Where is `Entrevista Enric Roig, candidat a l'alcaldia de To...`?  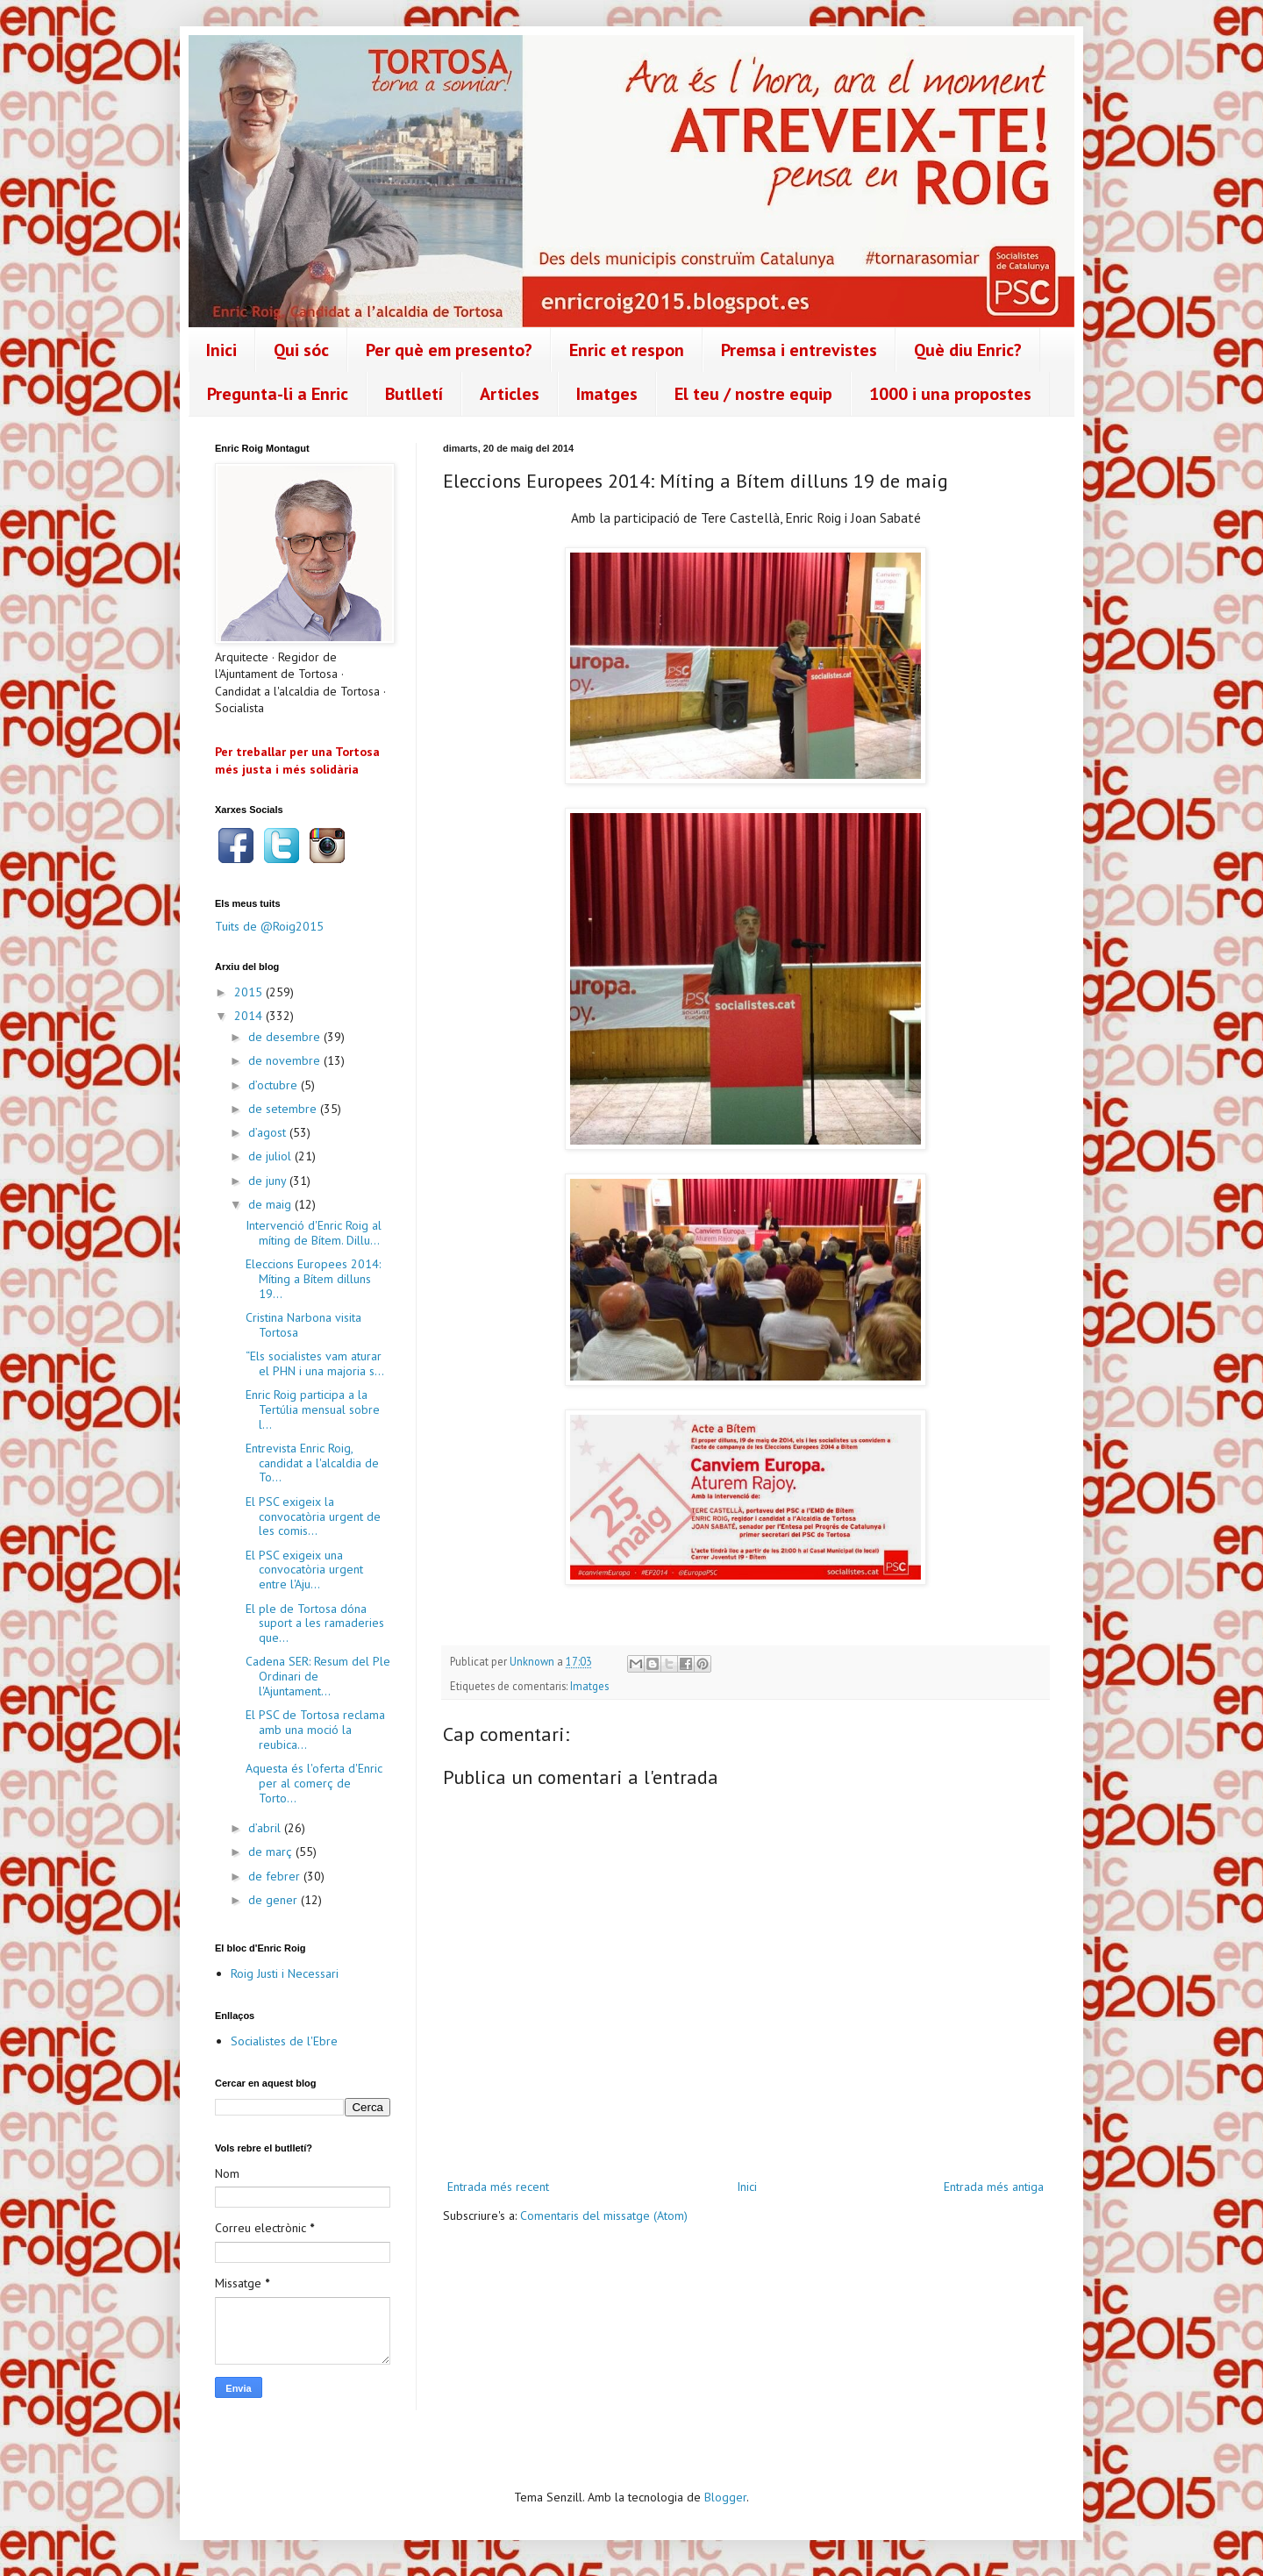
Entrevista Enric Roig, candidat a l'alcaldia de To... is located at coordinates (312, 1463).